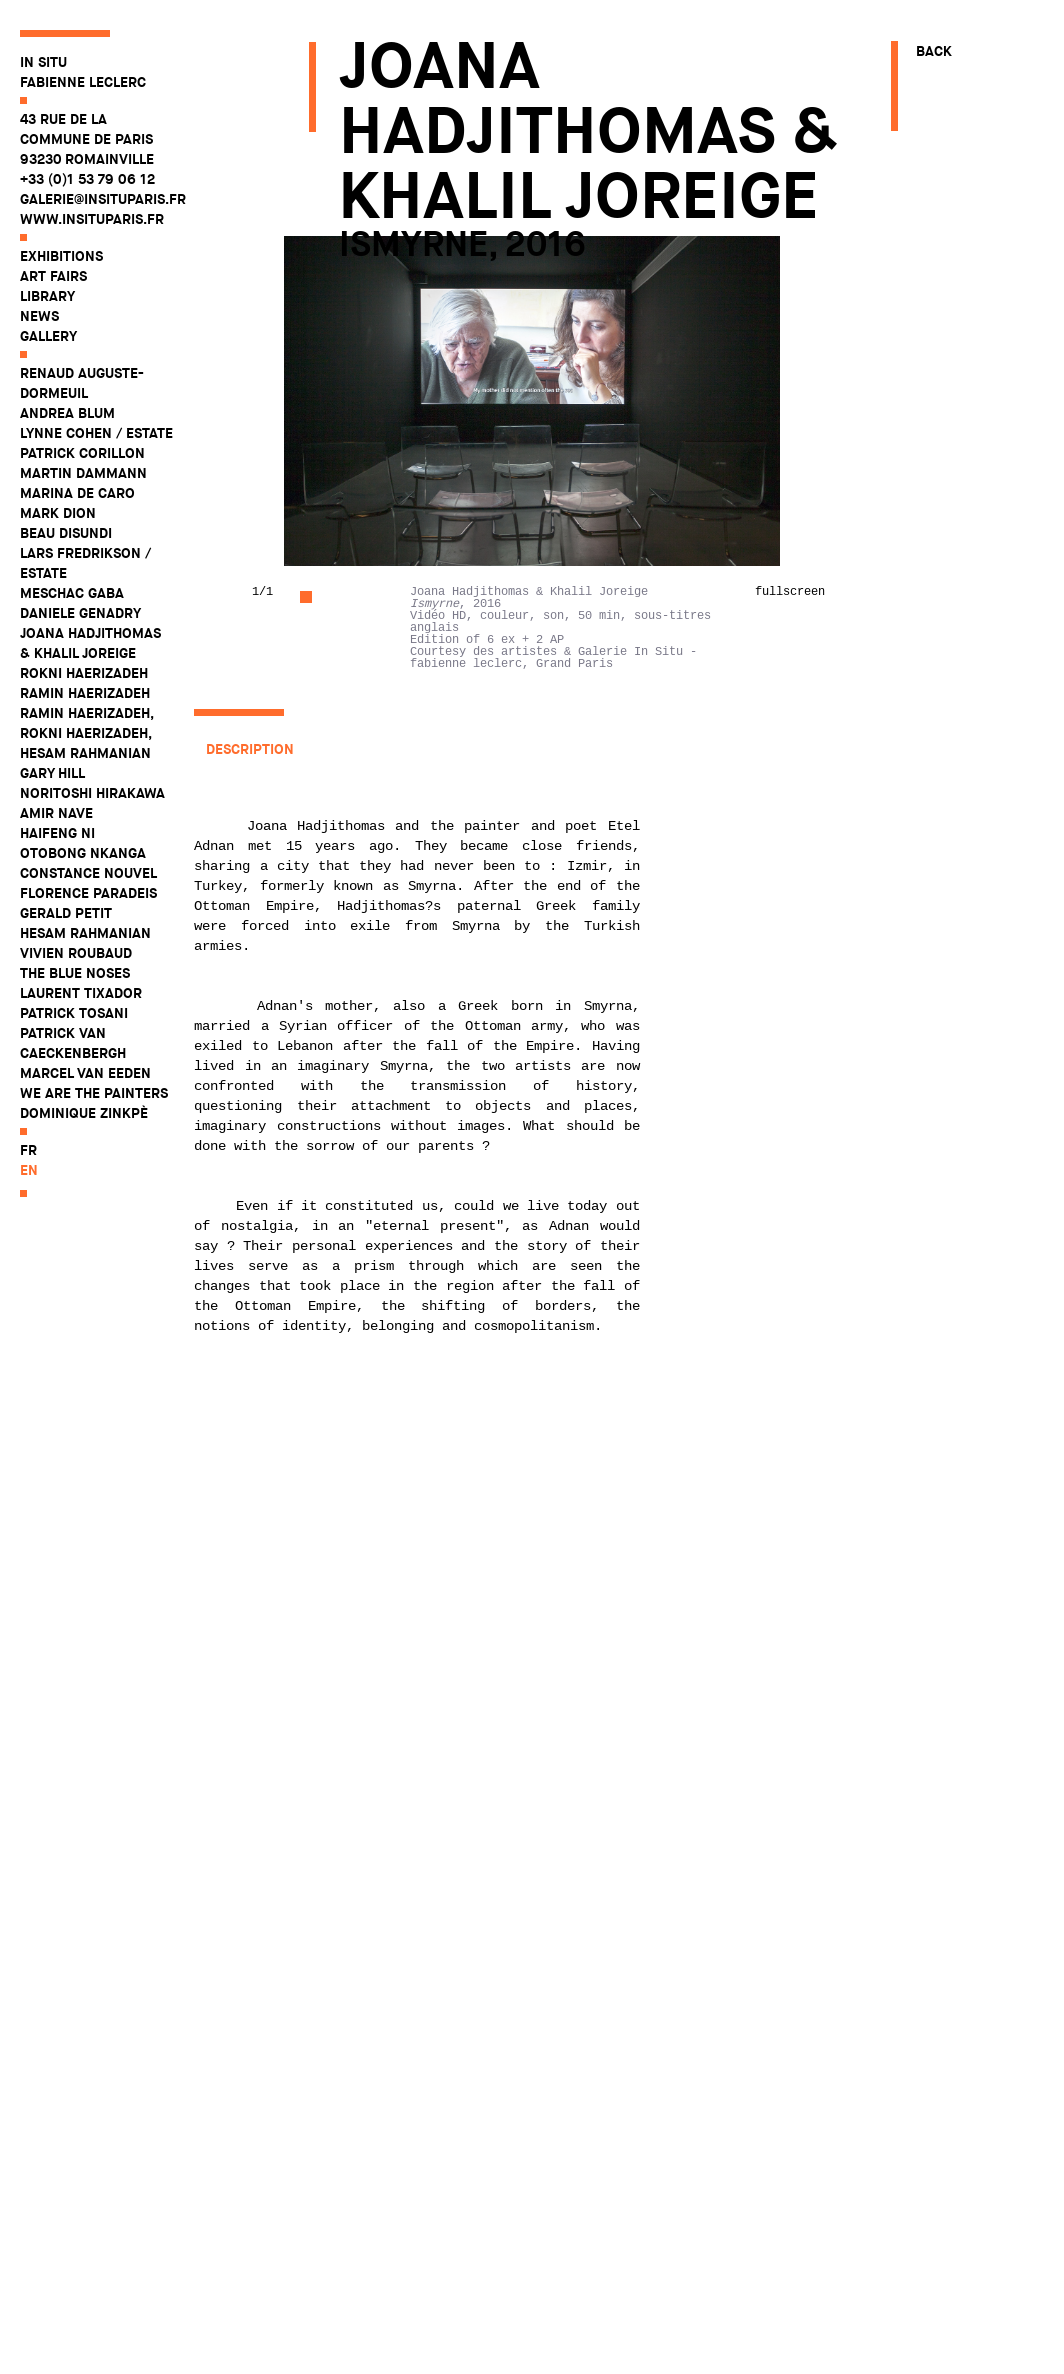  Describe the element at coordinates (83, 853) in the screenshot. I see `Otobong Nkanga` at that location.